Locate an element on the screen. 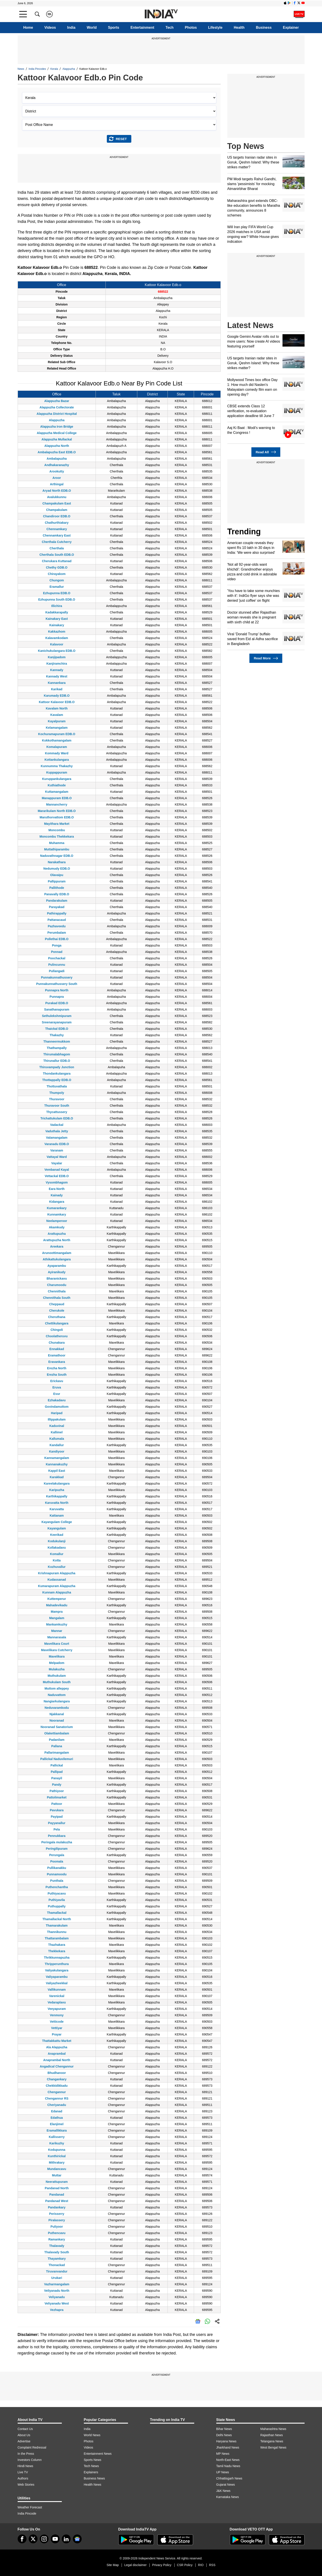  Veliyanadu is located at coordinates (57, 2297).